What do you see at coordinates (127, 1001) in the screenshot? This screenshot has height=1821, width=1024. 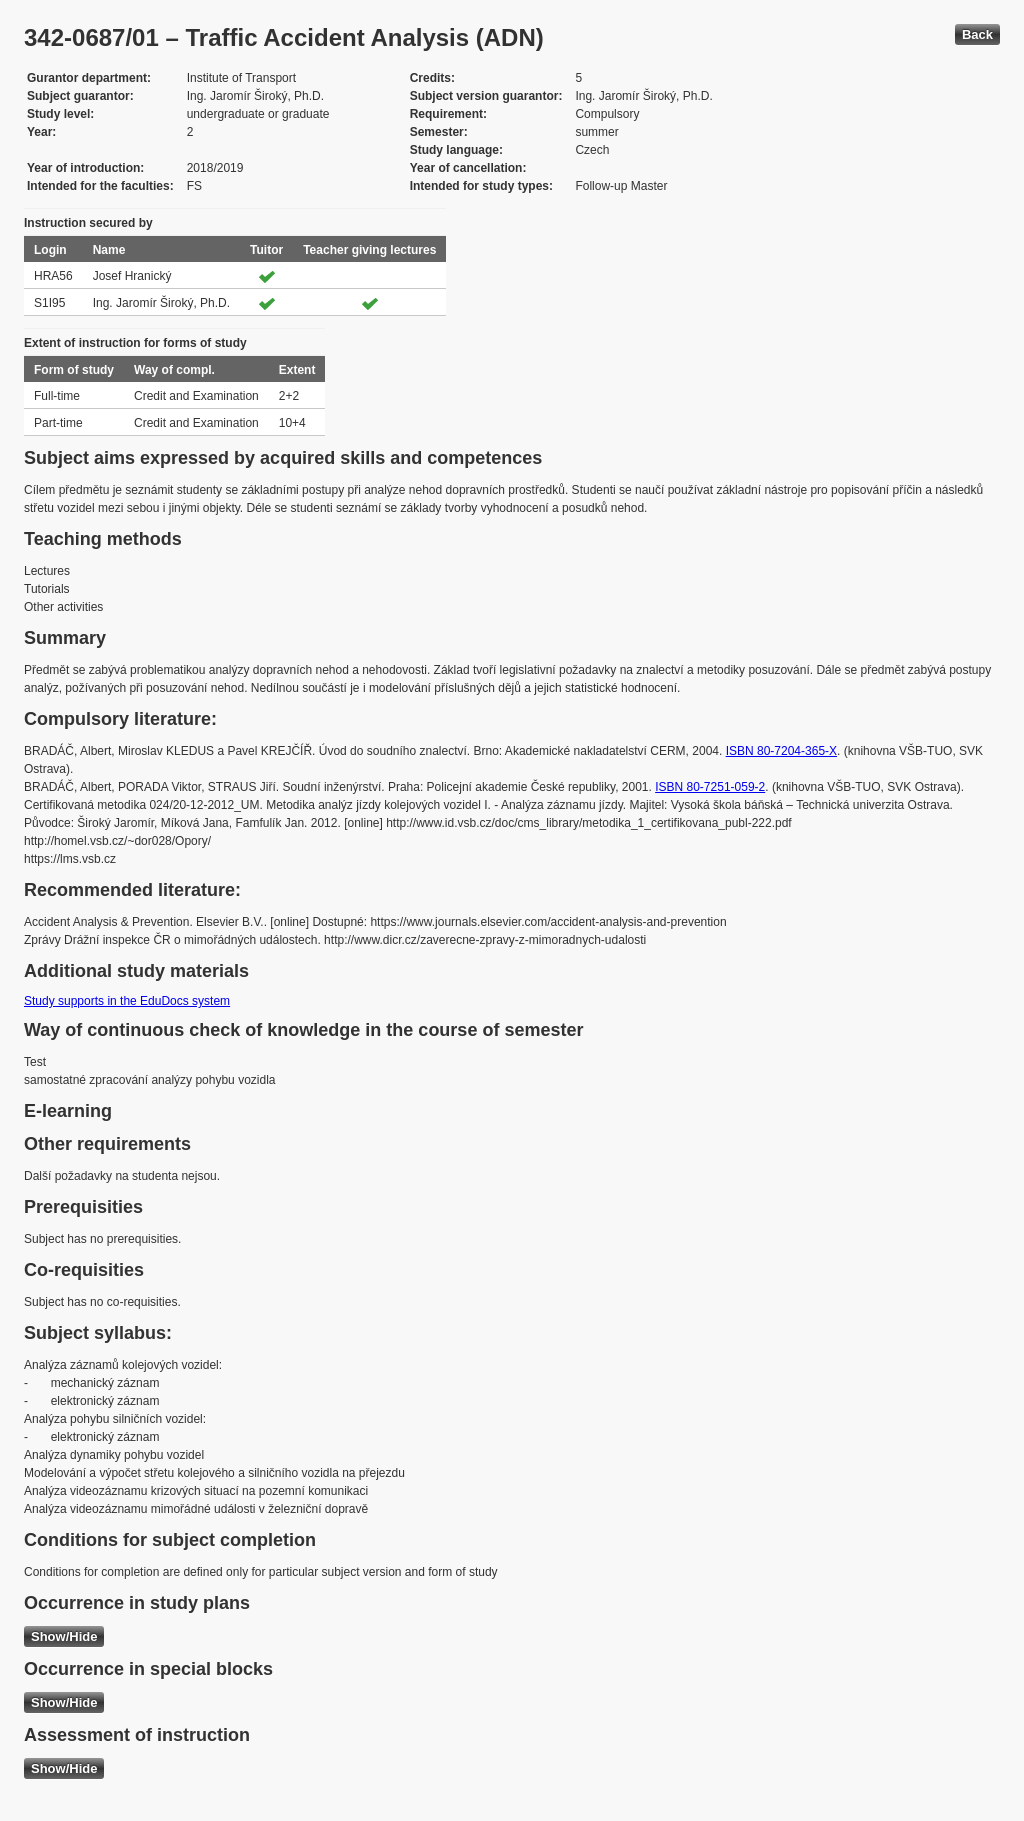 I see `Study supports in the EduDocs system` at bounding box center [127, 1001].